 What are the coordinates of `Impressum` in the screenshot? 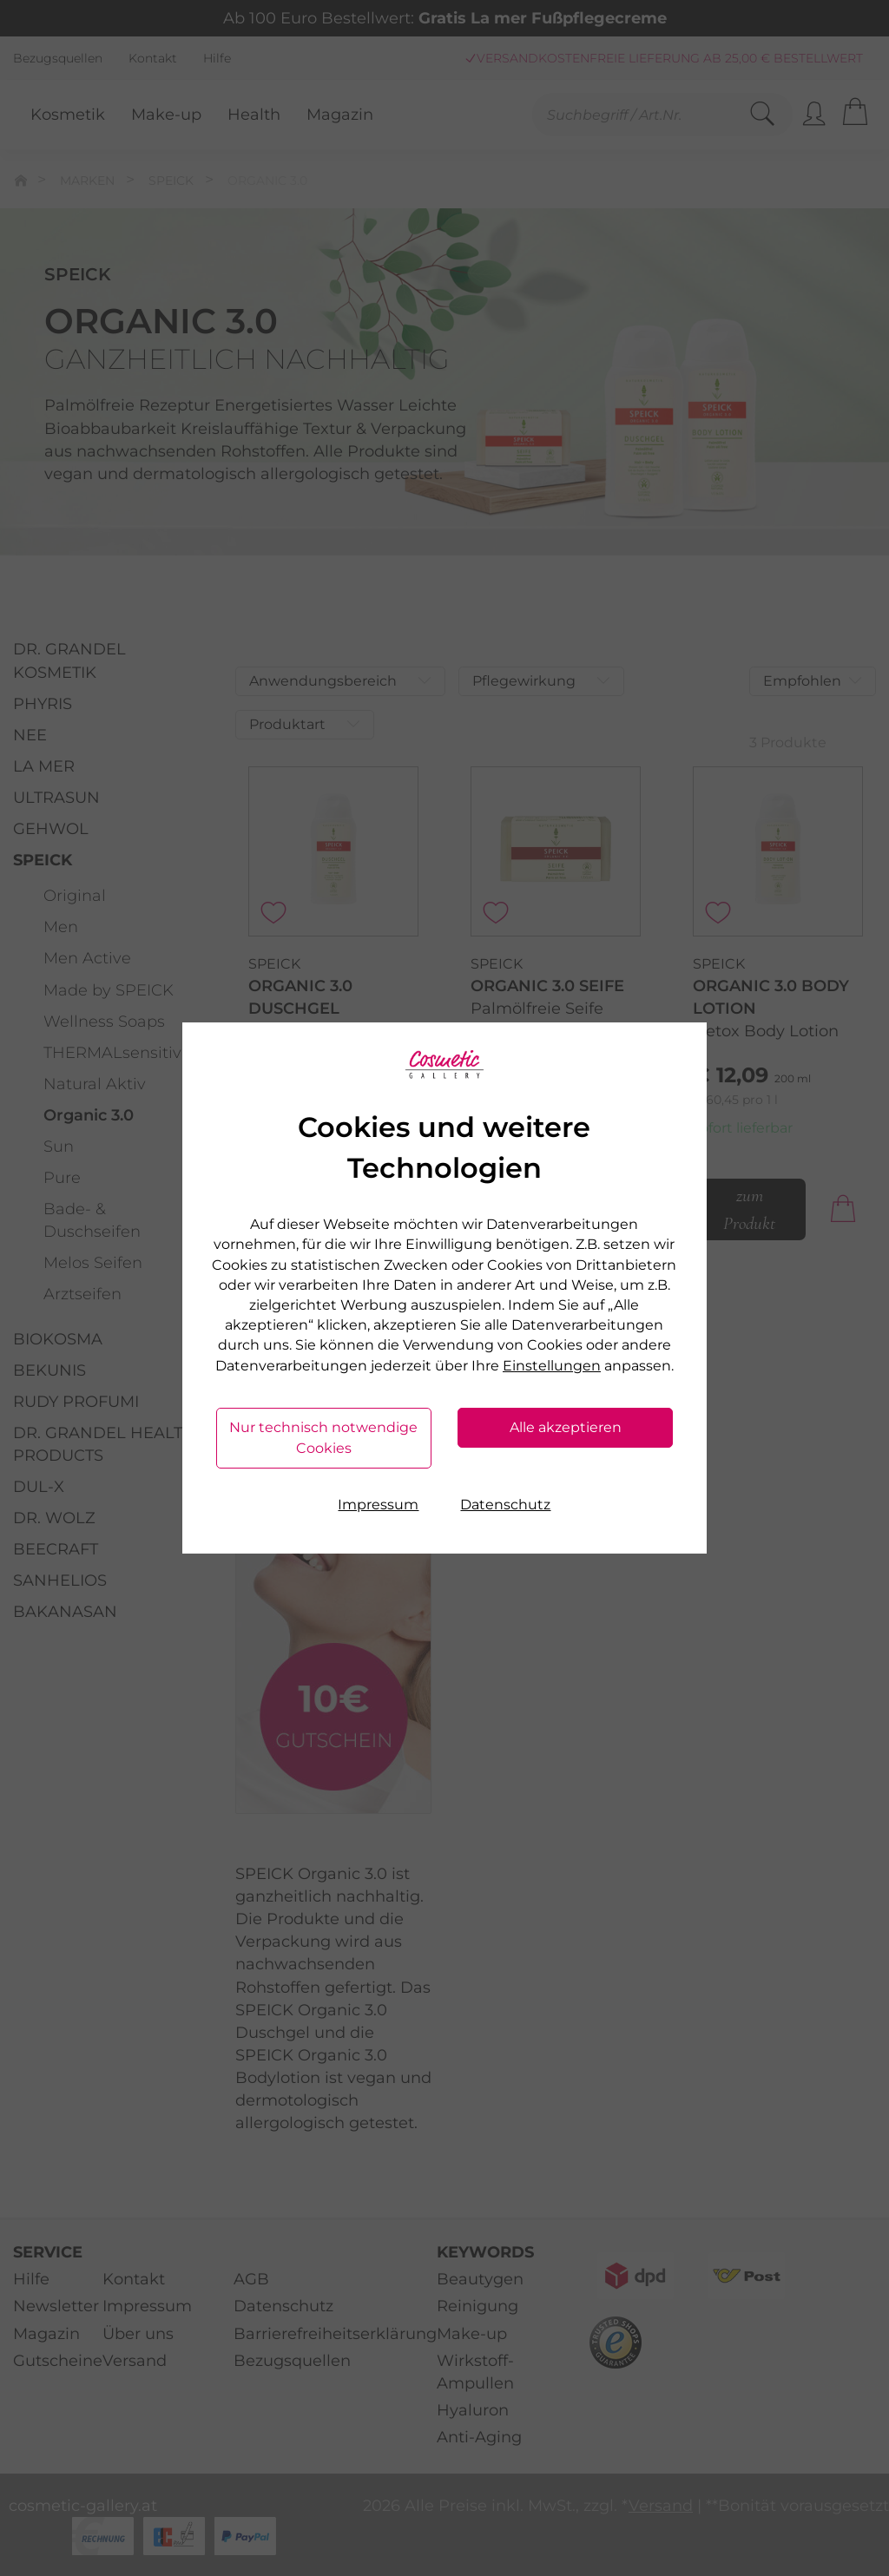 It's located at (378, 1504).